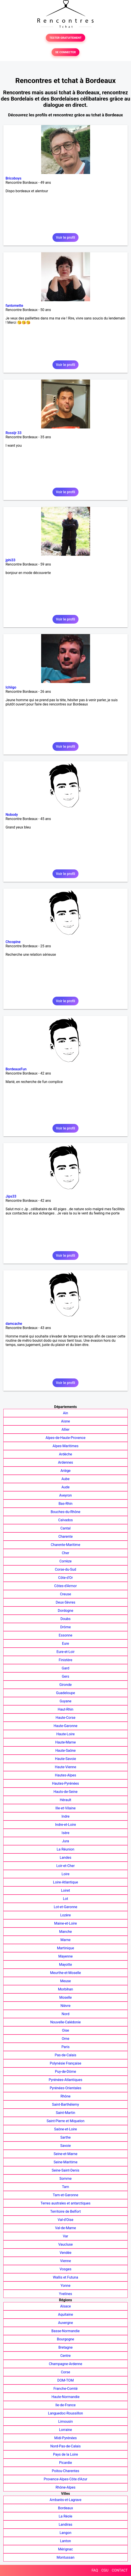 The width and height of the screenshot is (131, 2576). Describe the element at coordinates (65, 1487) in the screenshot. I see `Aude` at that location.